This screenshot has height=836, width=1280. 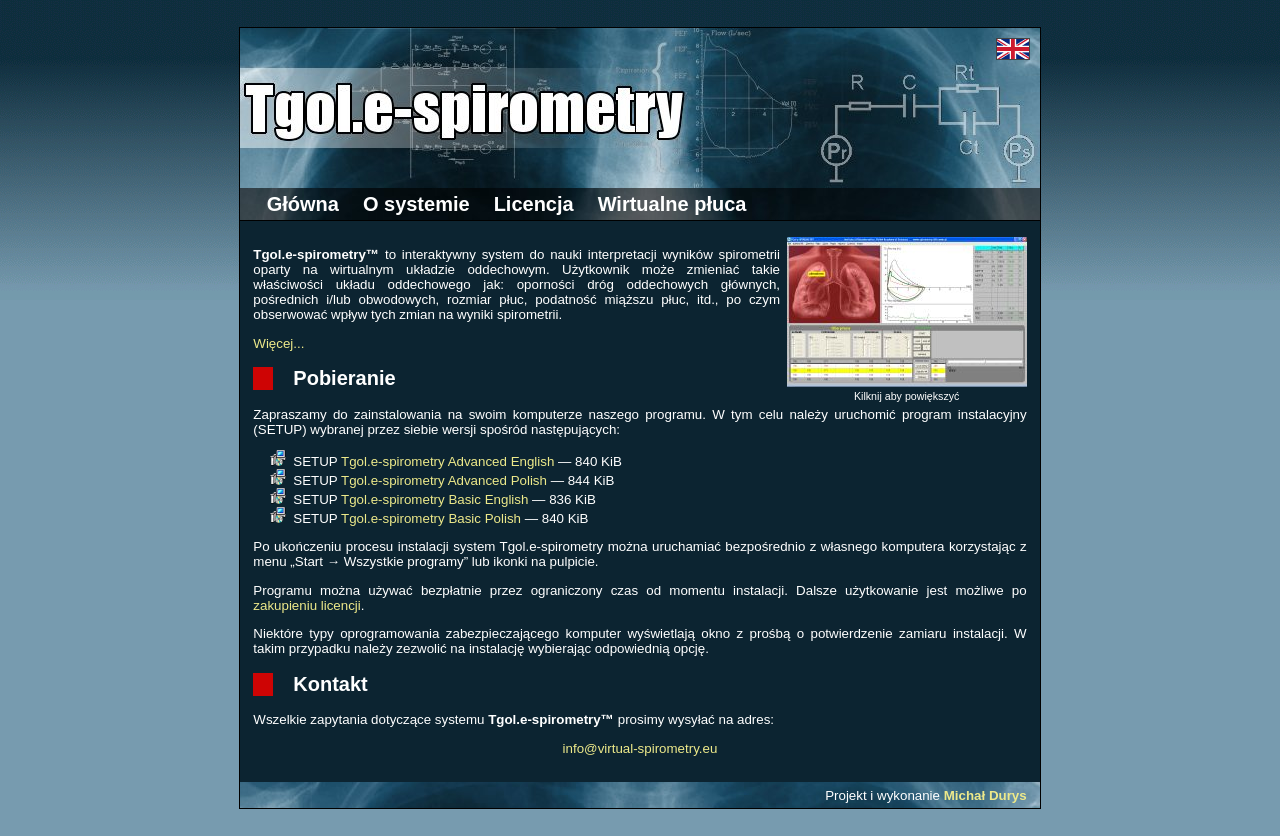 I want to click on Tgol.e-spirometry Advanced Polish, so click(x=444, y=480).